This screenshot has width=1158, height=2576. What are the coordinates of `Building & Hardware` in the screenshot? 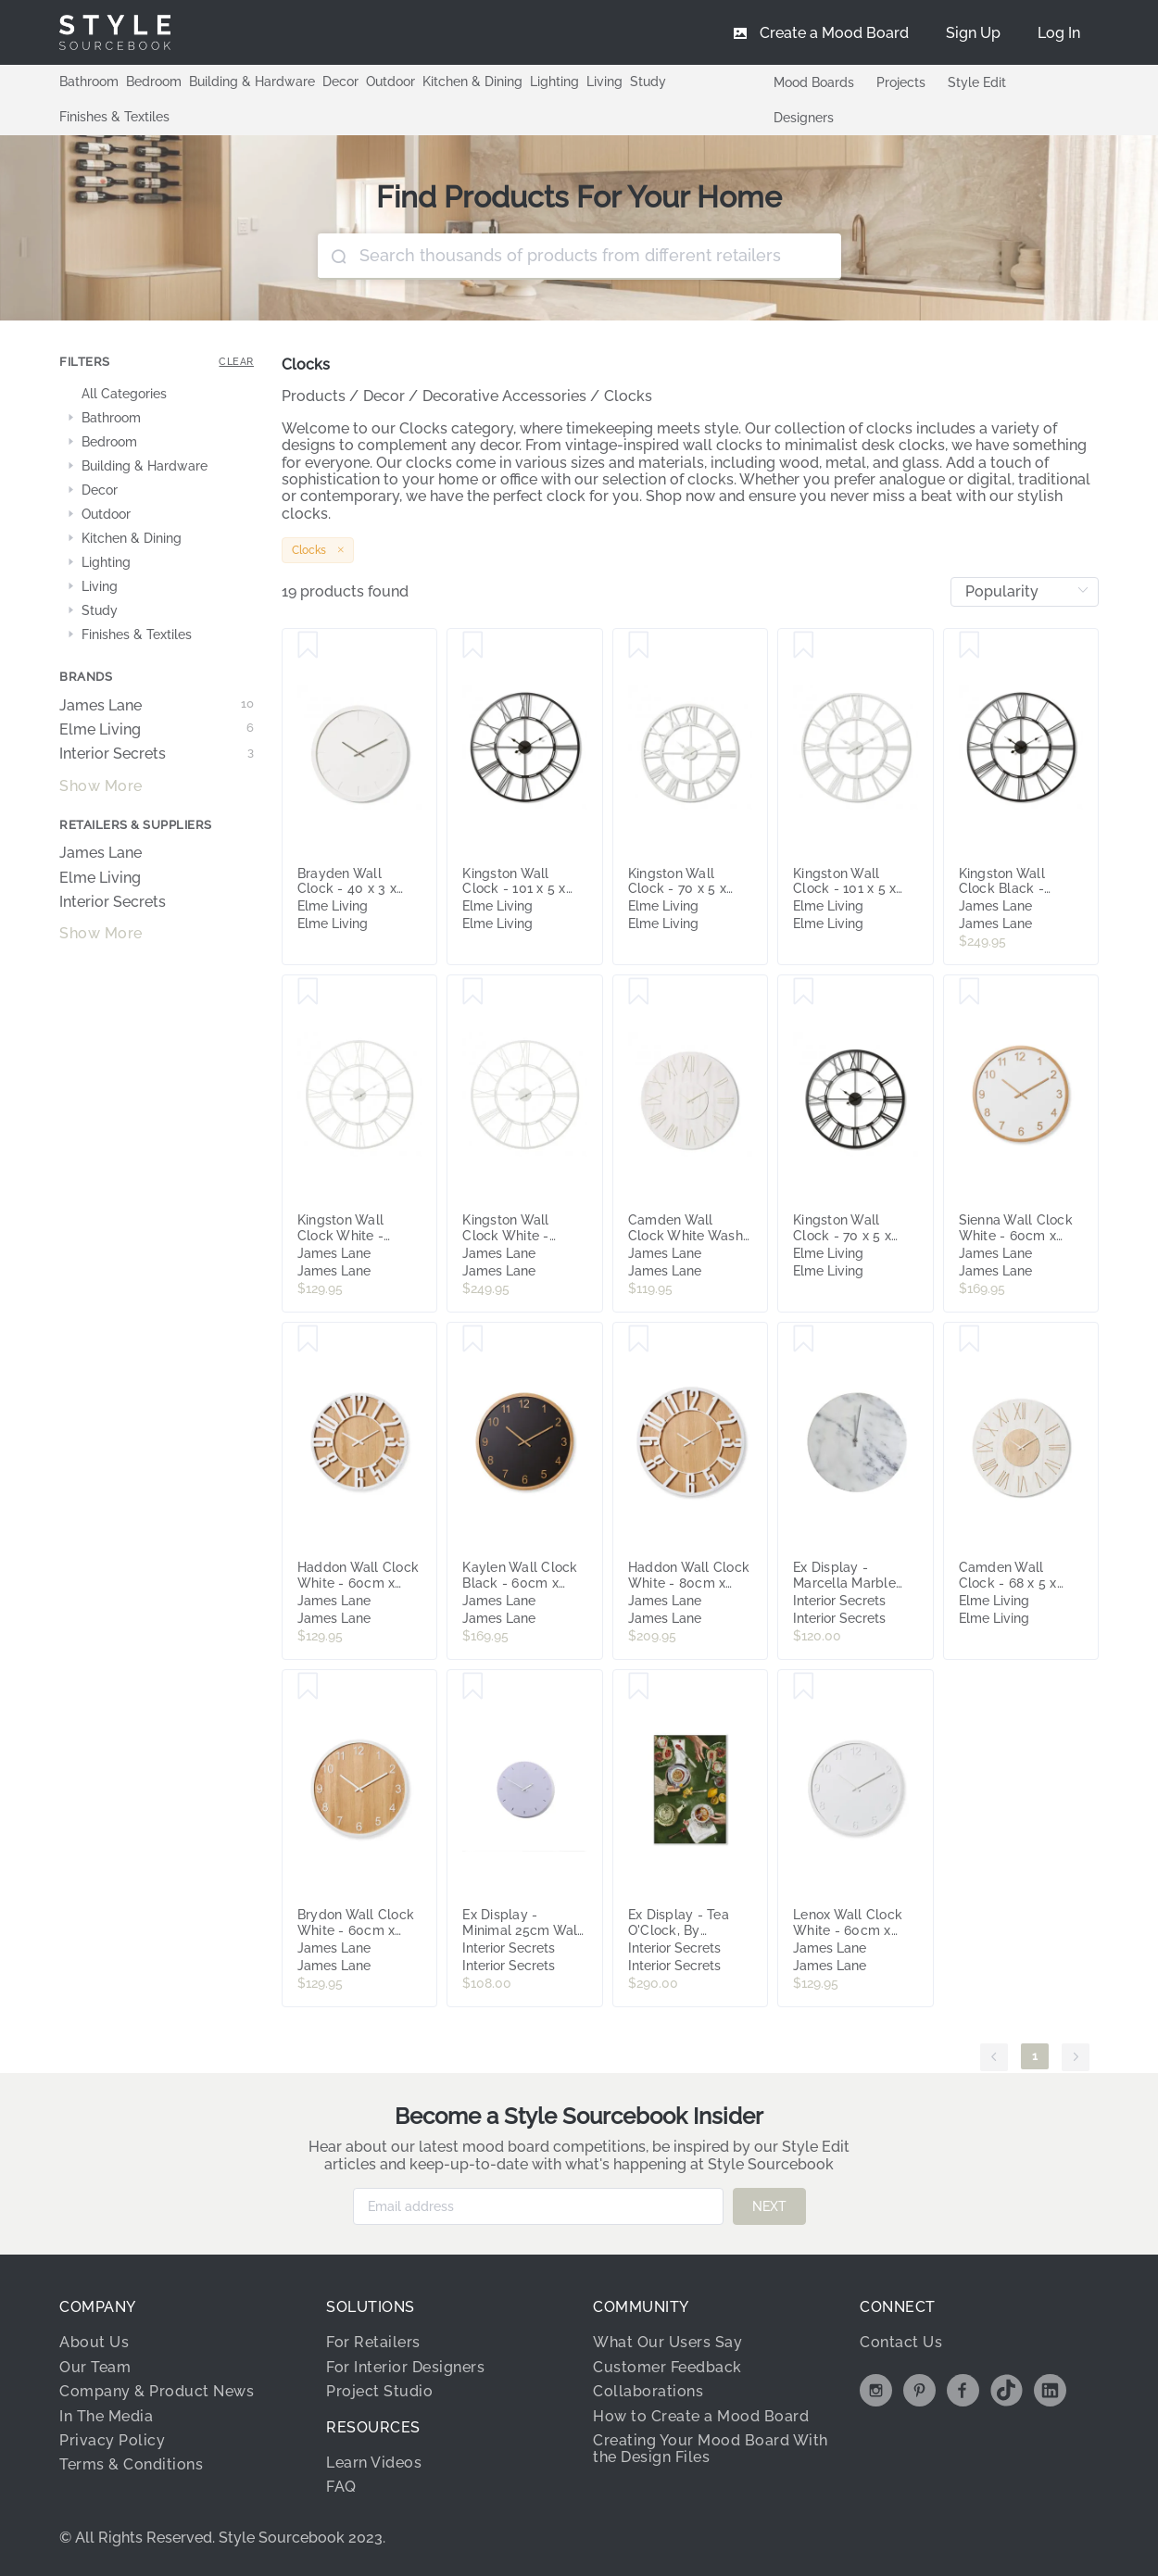 It's located at (252, 81).